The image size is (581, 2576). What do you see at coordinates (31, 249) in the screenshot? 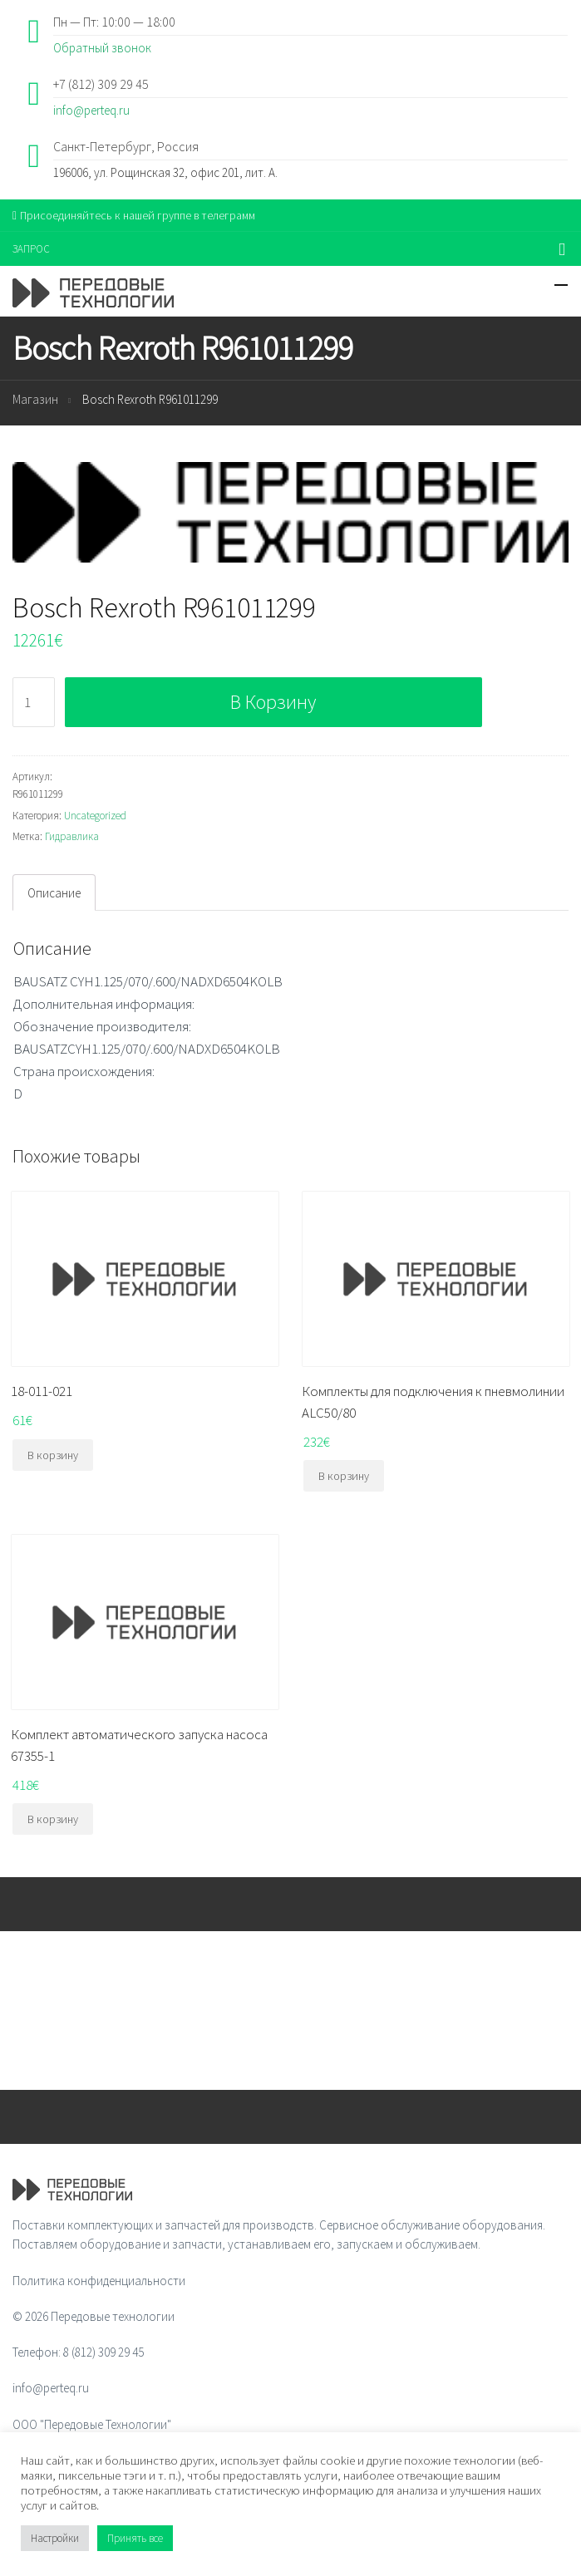
I see `ЗАПРОС` at bounding box center [31, 249].